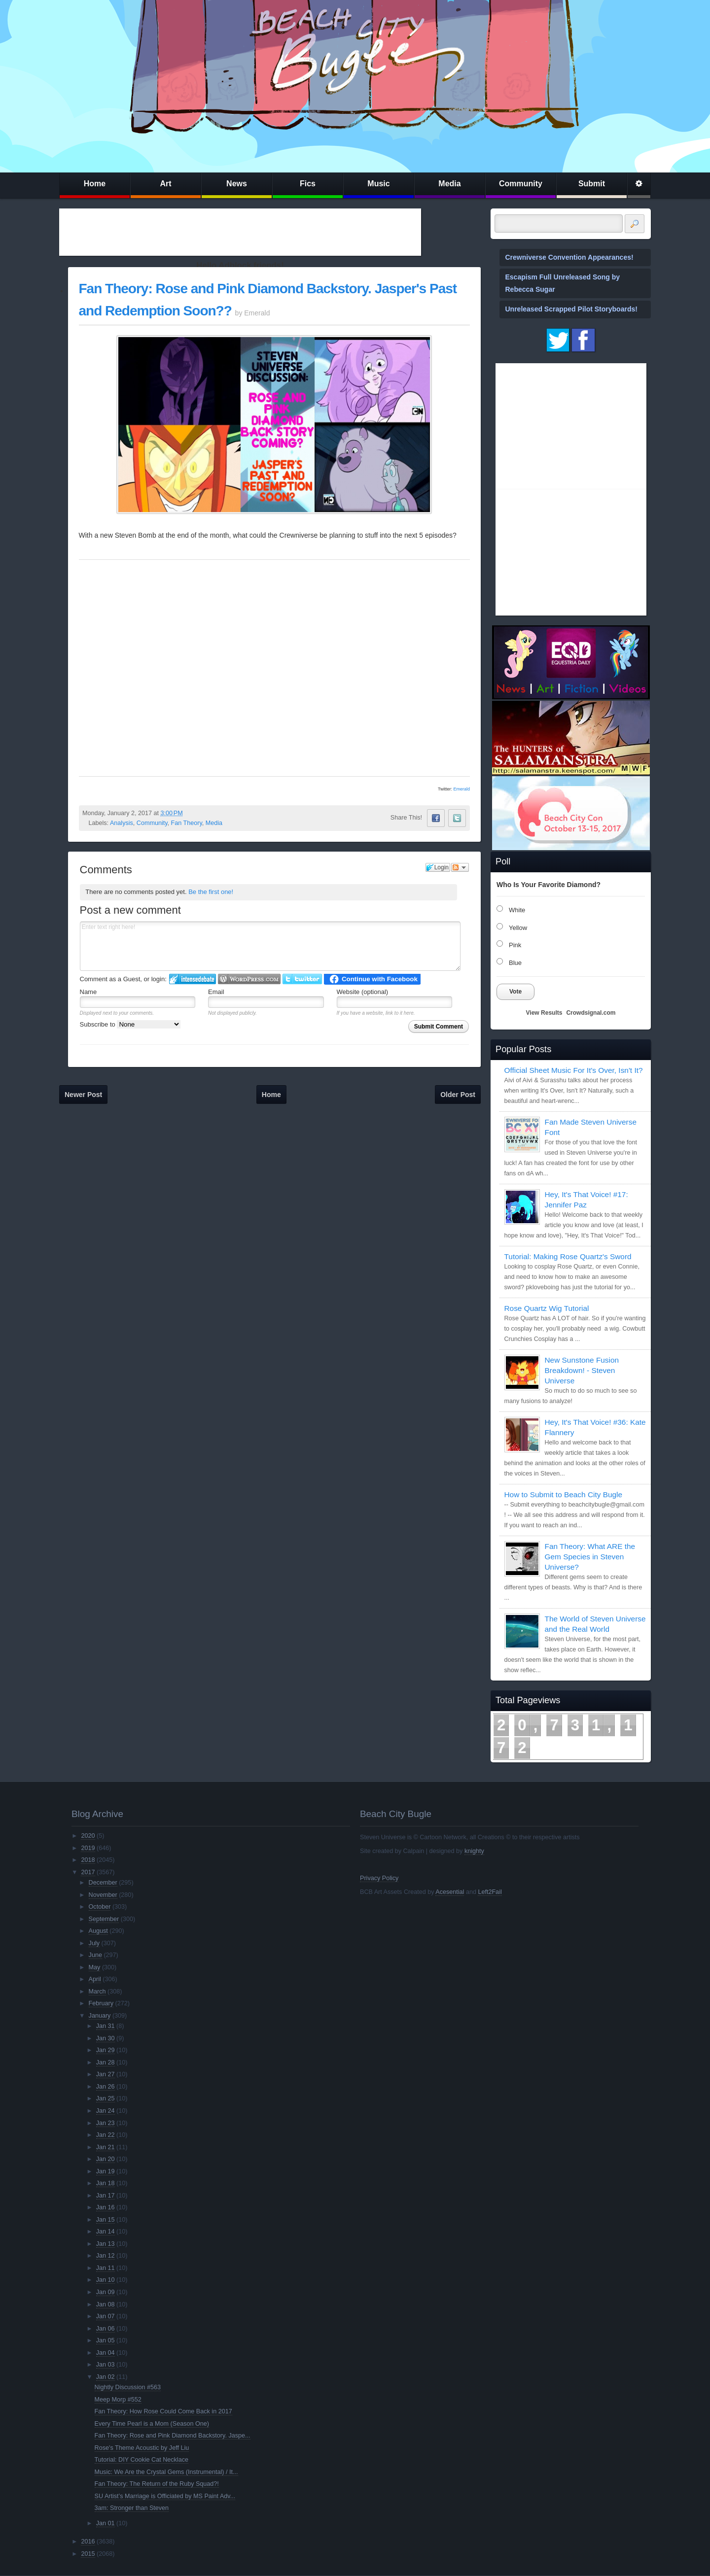 Image resolution: width=710 pixels, height=2576 pixels. I want to click on Home, so click(95, 183).